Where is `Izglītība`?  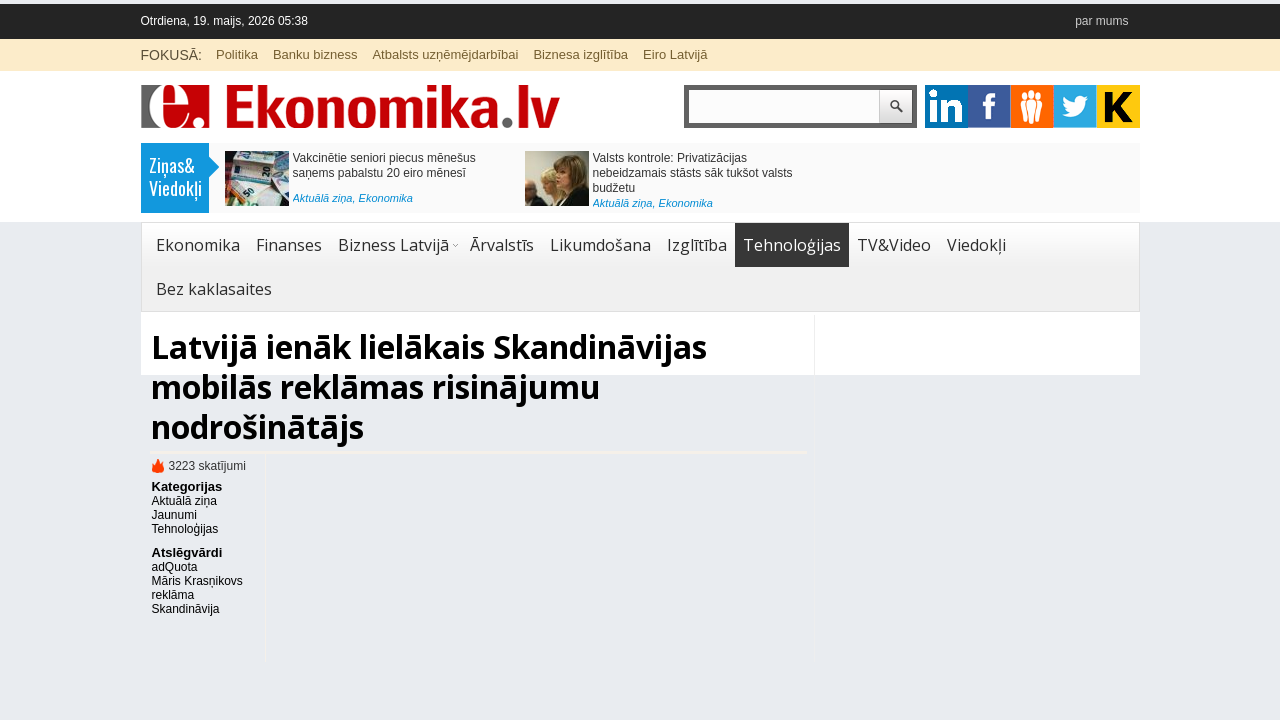 Izglītība is located at coordinates (697, 245).